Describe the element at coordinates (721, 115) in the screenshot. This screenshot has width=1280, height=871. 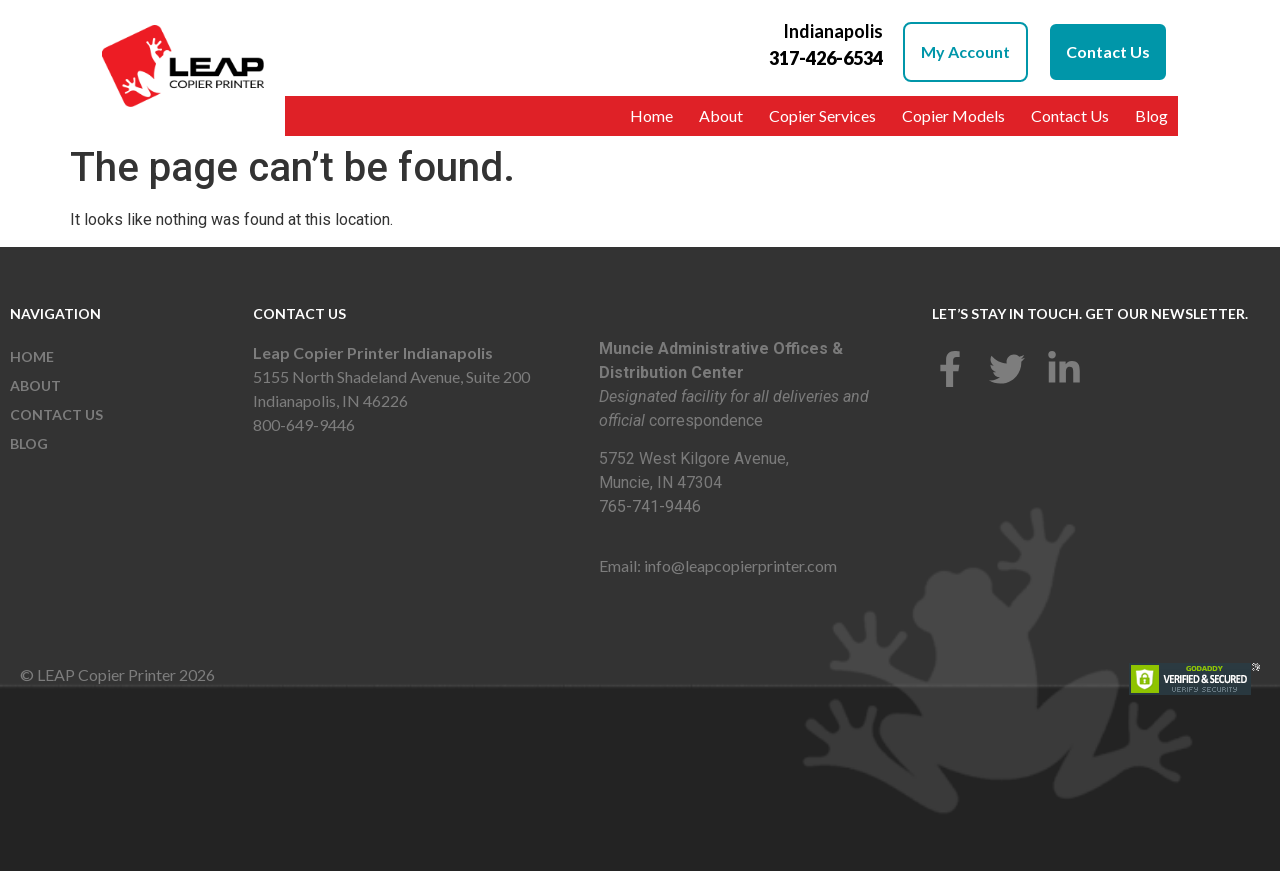
I see `About` at that location.